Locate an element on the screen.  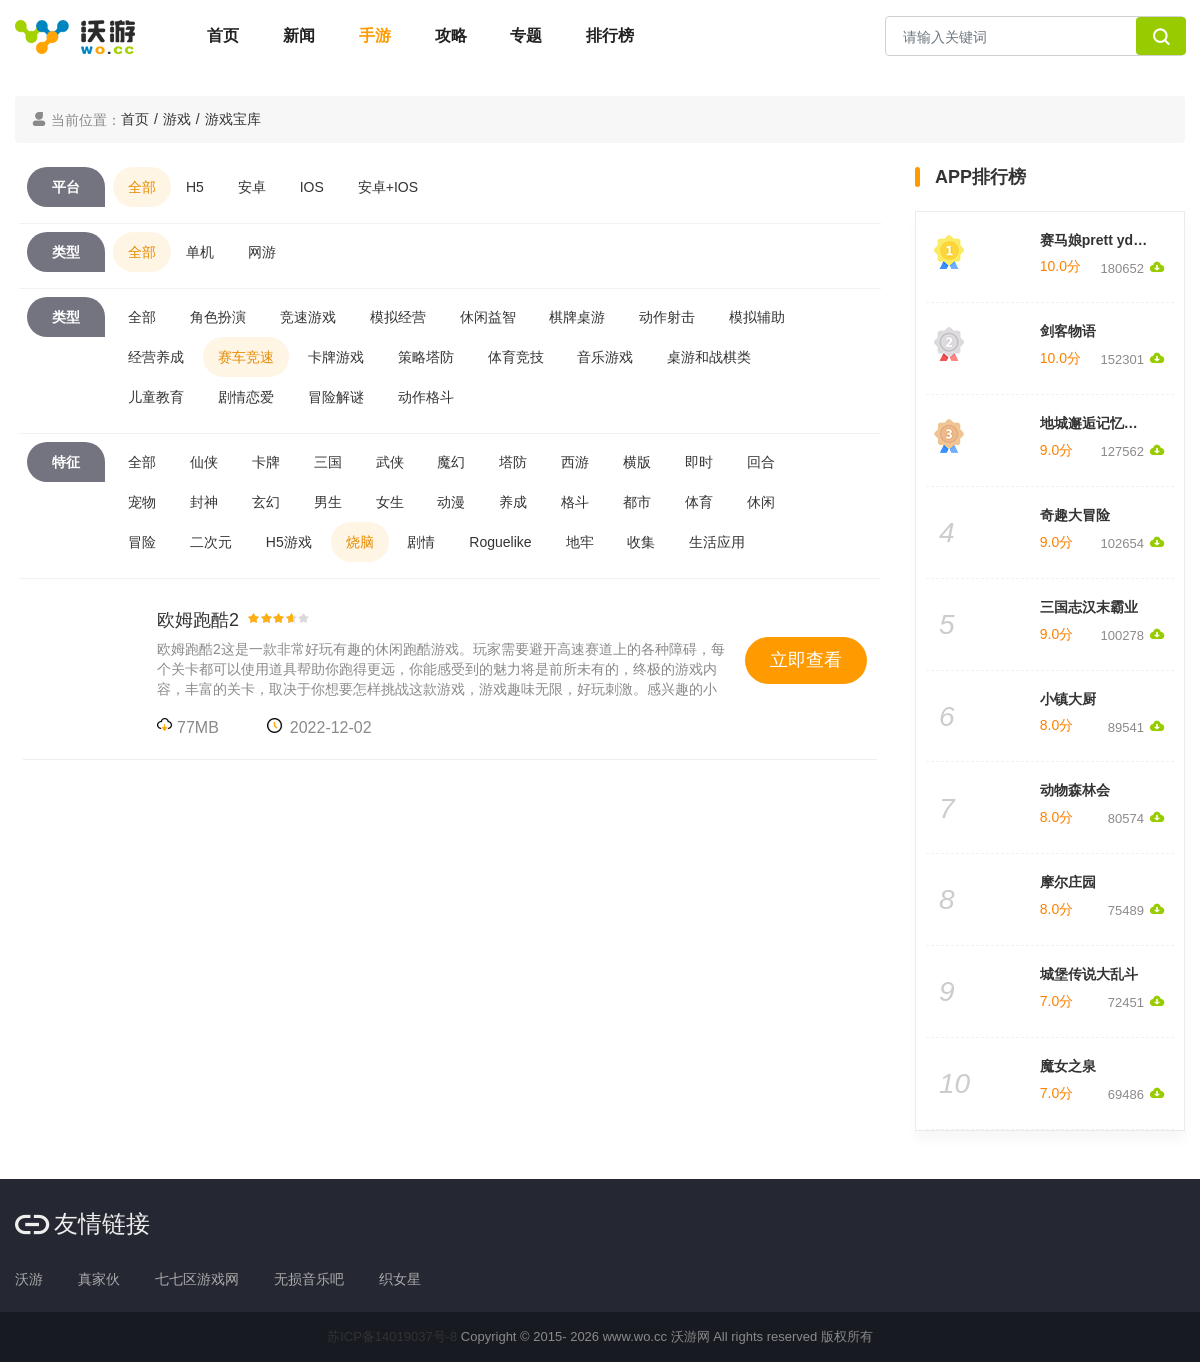
新闻 is located at coordinates (299, 35).